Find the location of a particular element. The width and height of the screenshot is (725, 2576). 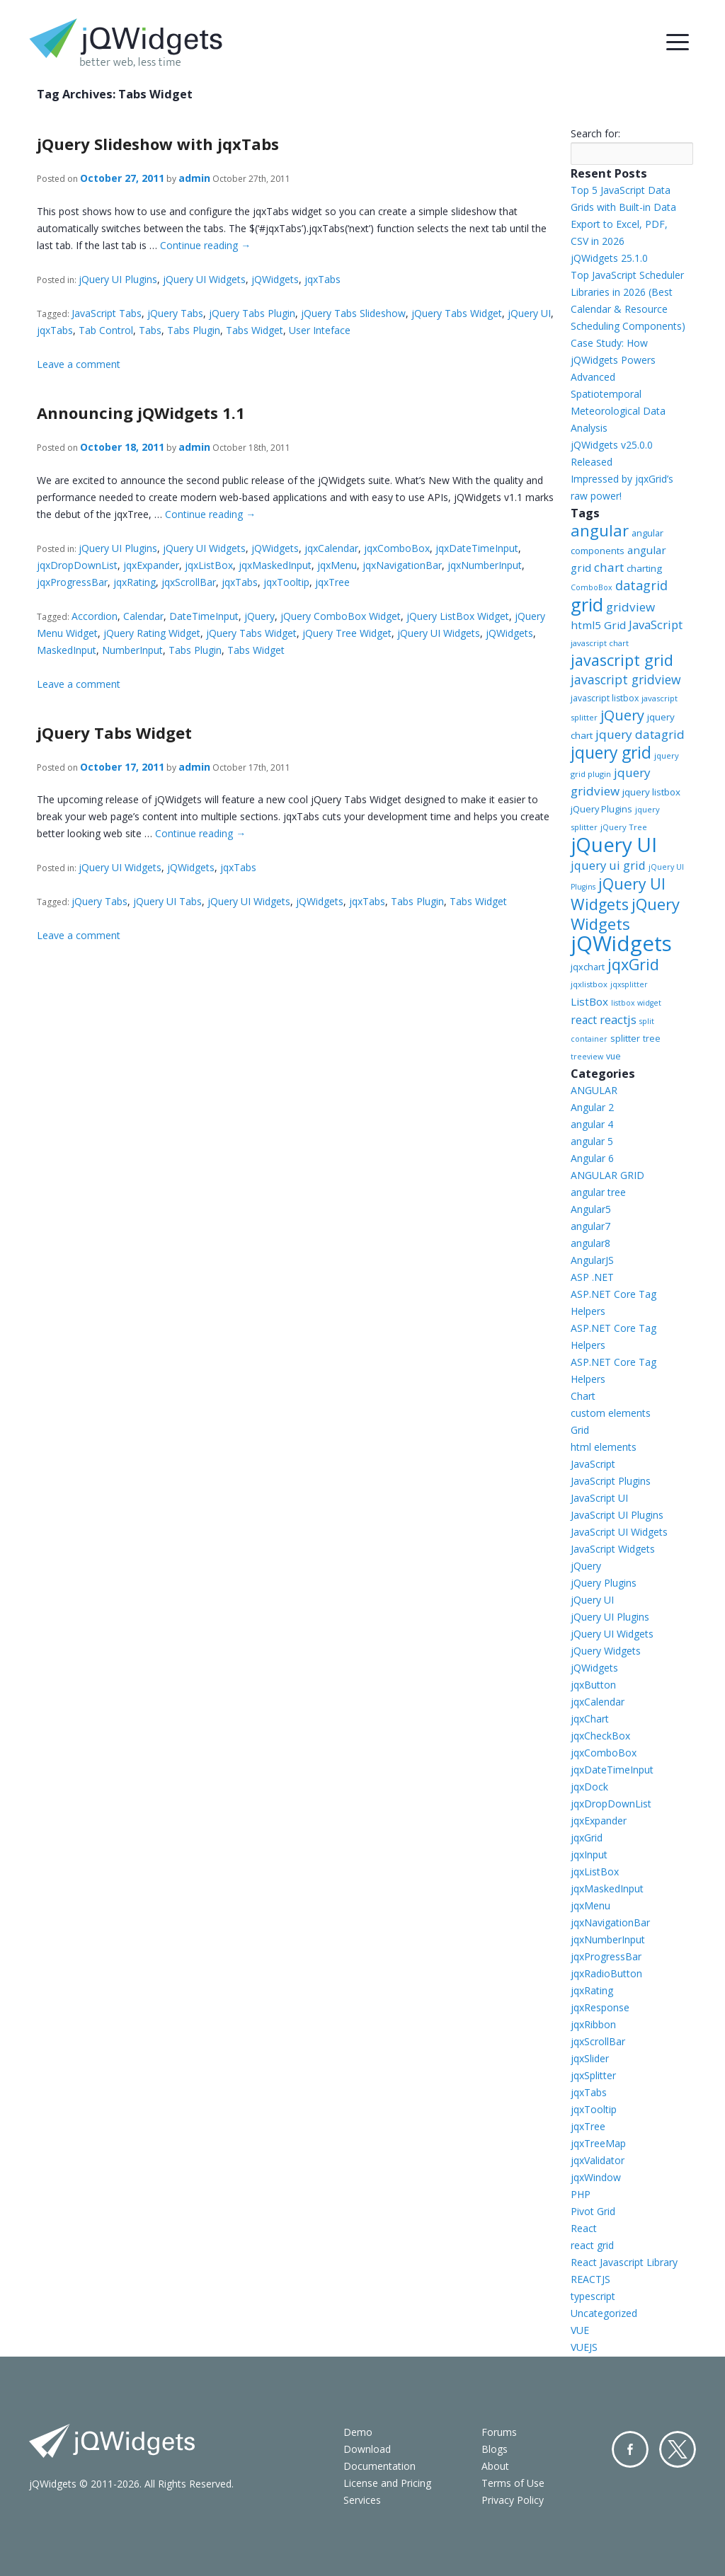

tree is located at coordinates (652, 1039).